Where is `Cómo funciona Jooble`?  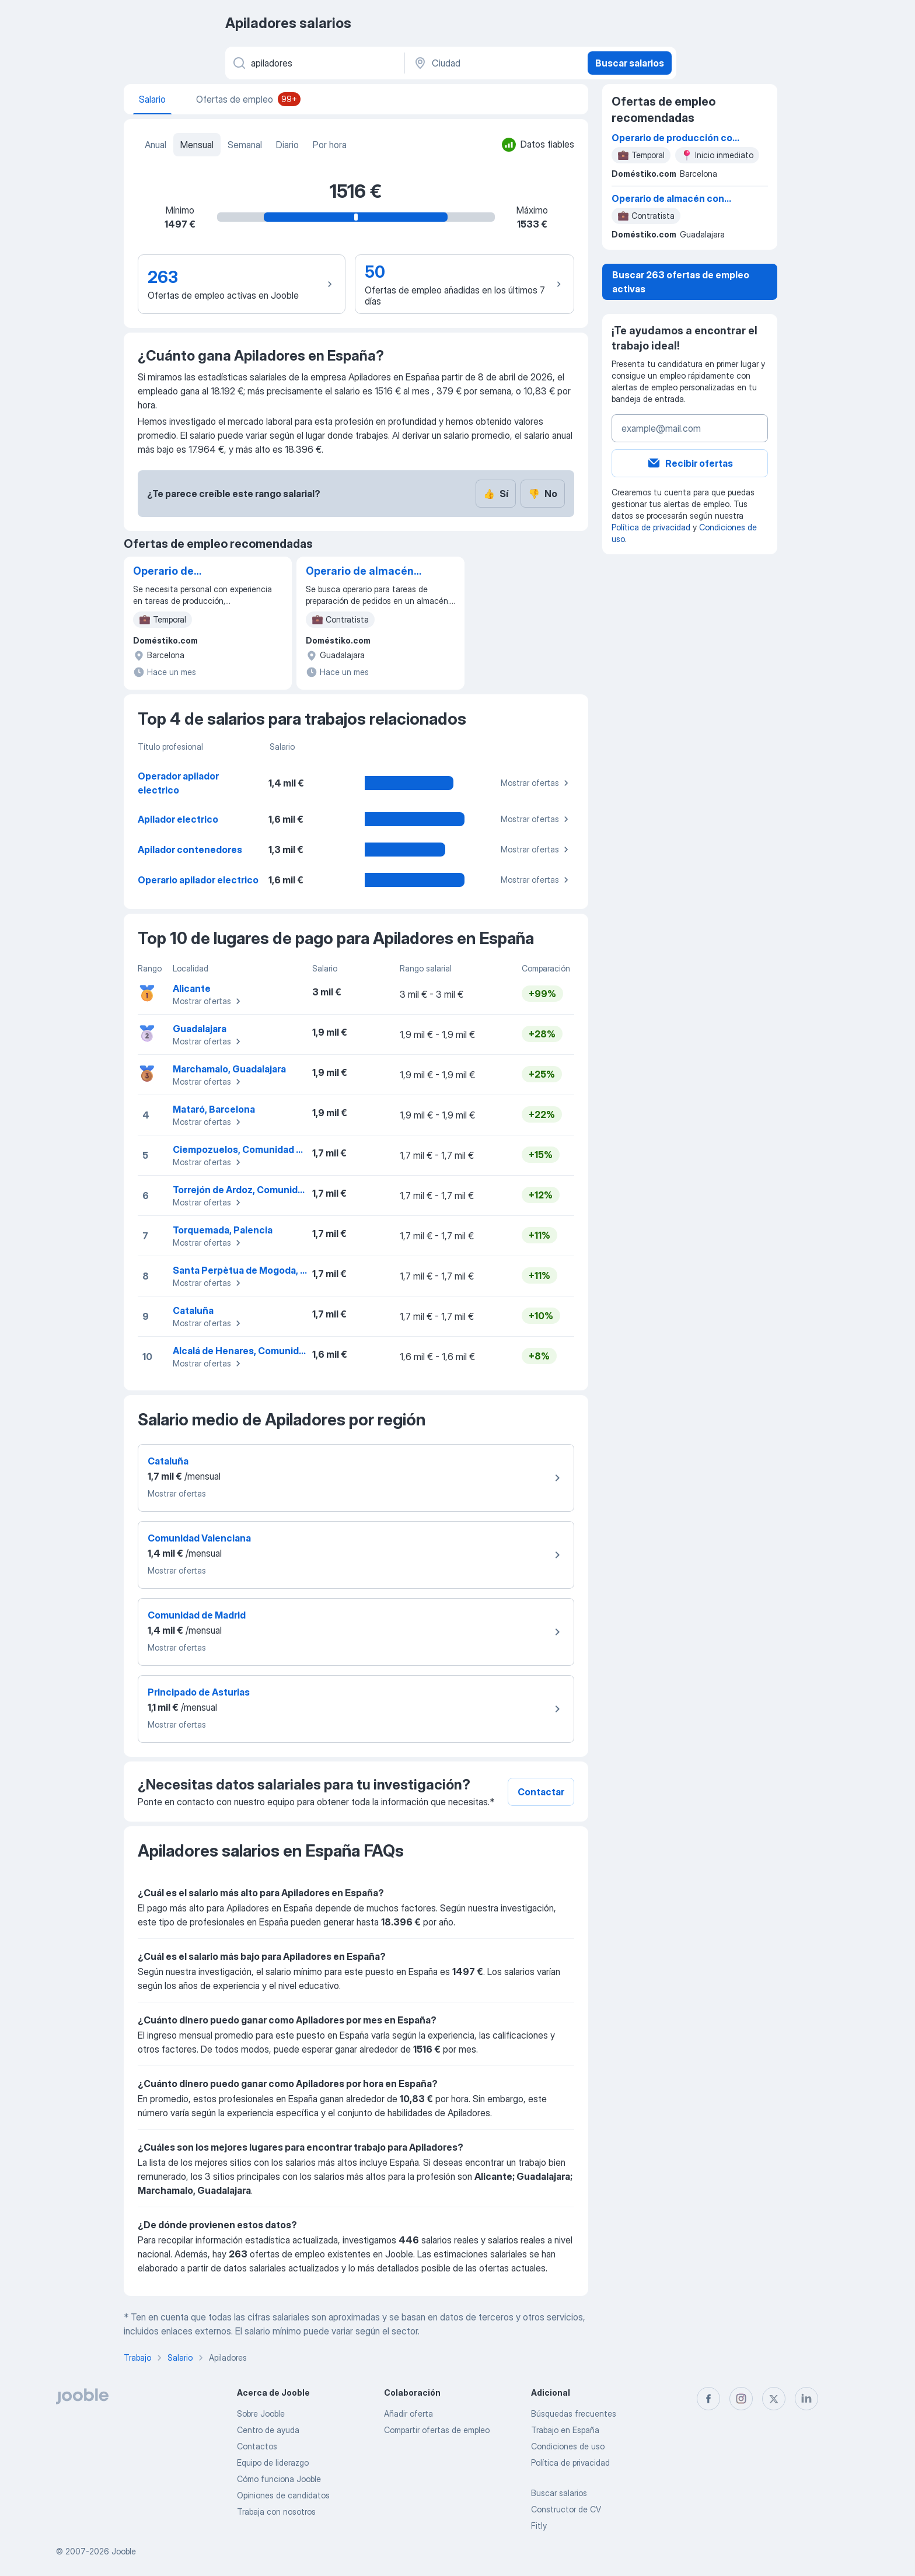 Cómo funciona Jooble is located at coordinates (279, 2479).